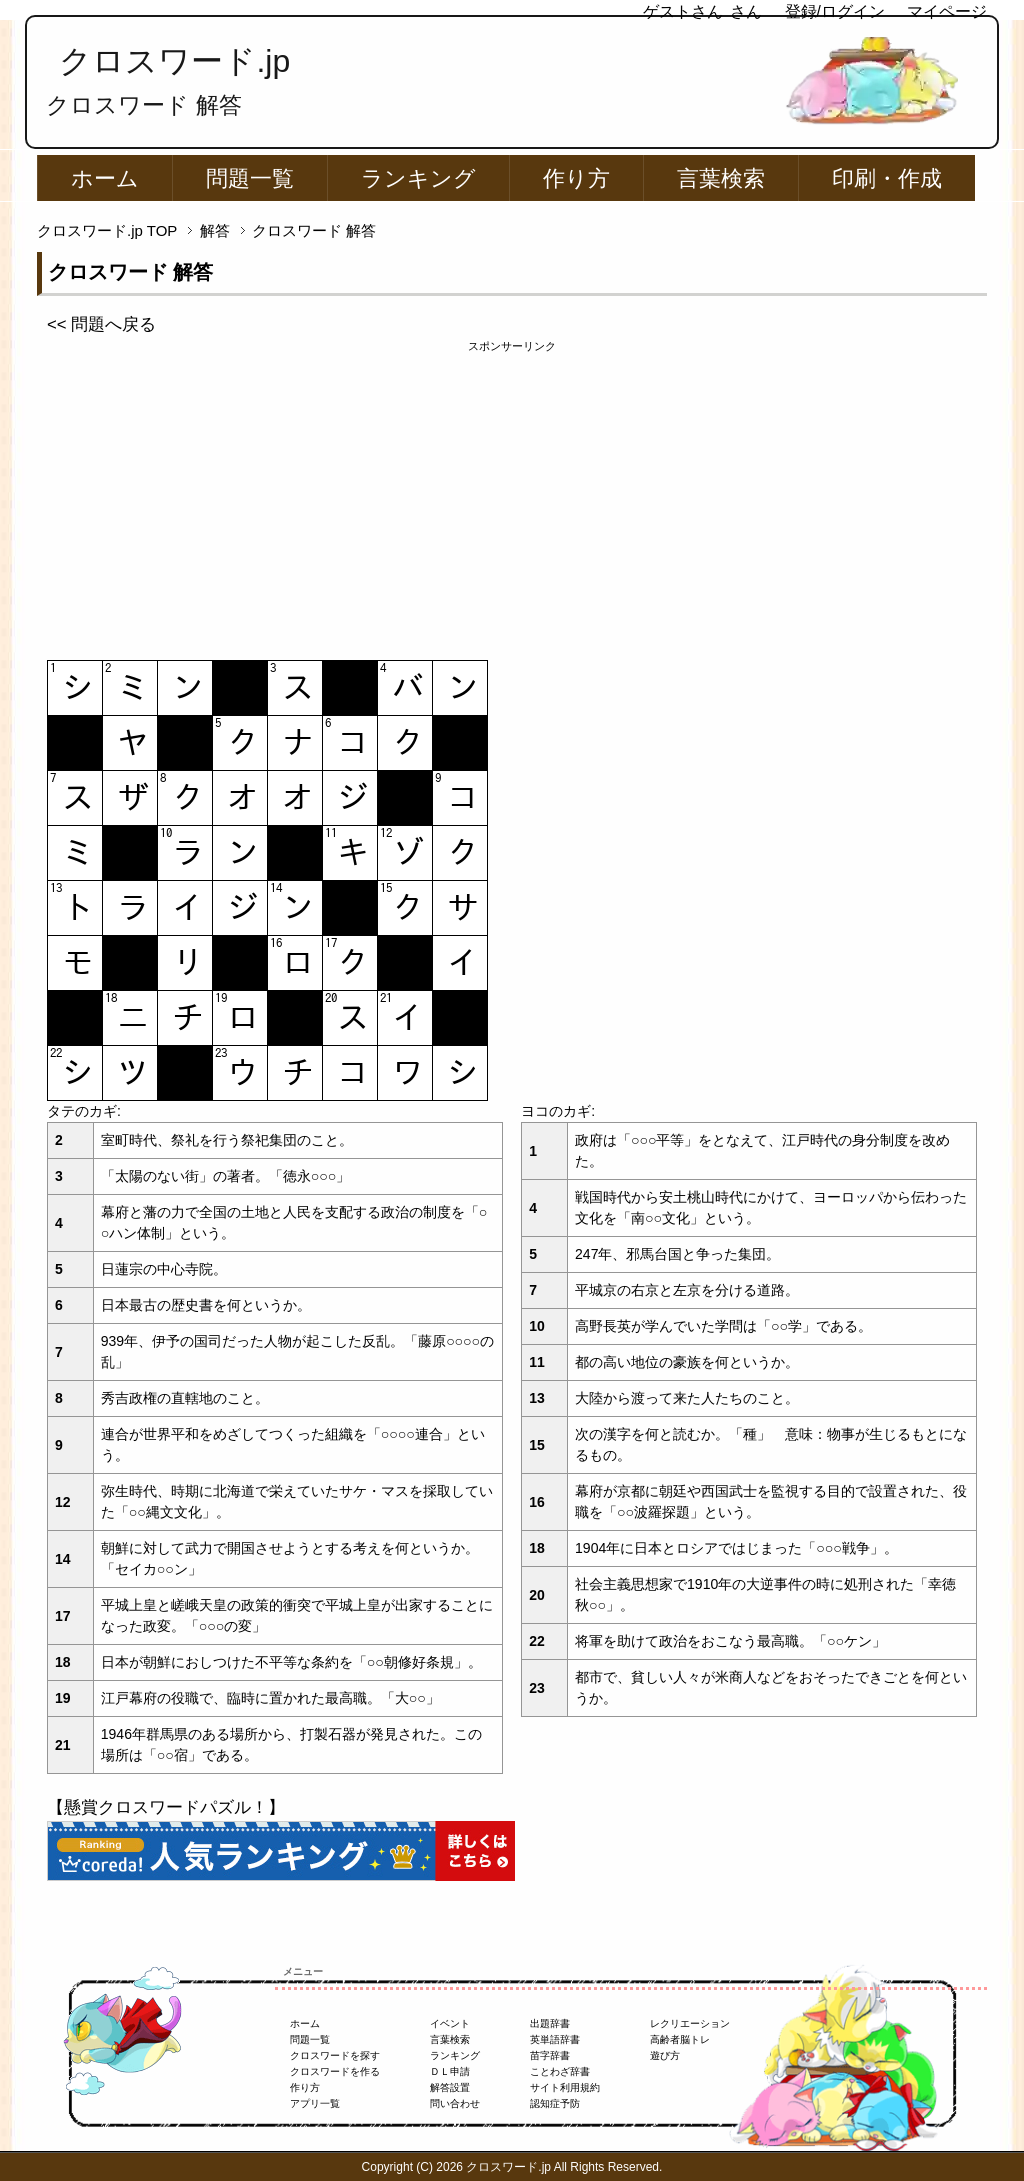  Describe the element at coordinates (335, 2071) in the screenshot. I see `クロスワードを作る` at that location.